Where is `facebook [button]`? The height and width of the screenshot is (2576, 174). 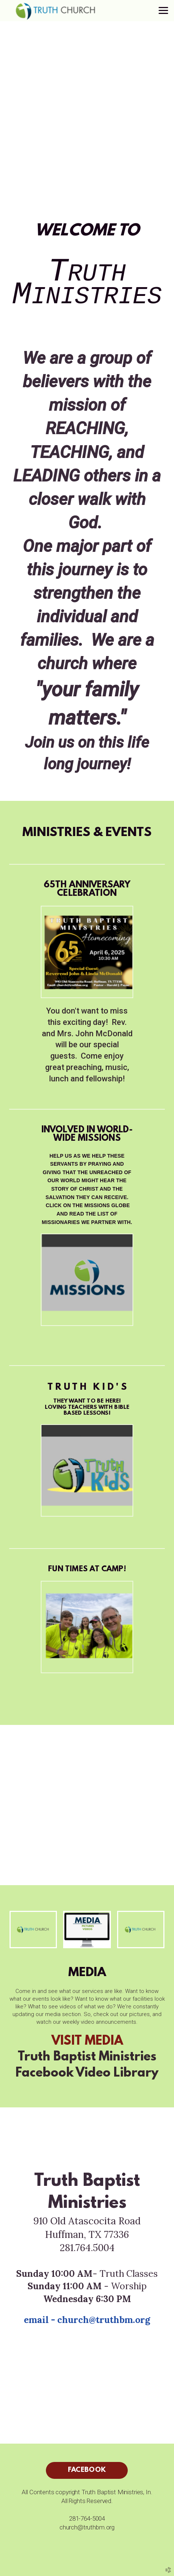
facebook [button] is located at coordinates (87, 2470).